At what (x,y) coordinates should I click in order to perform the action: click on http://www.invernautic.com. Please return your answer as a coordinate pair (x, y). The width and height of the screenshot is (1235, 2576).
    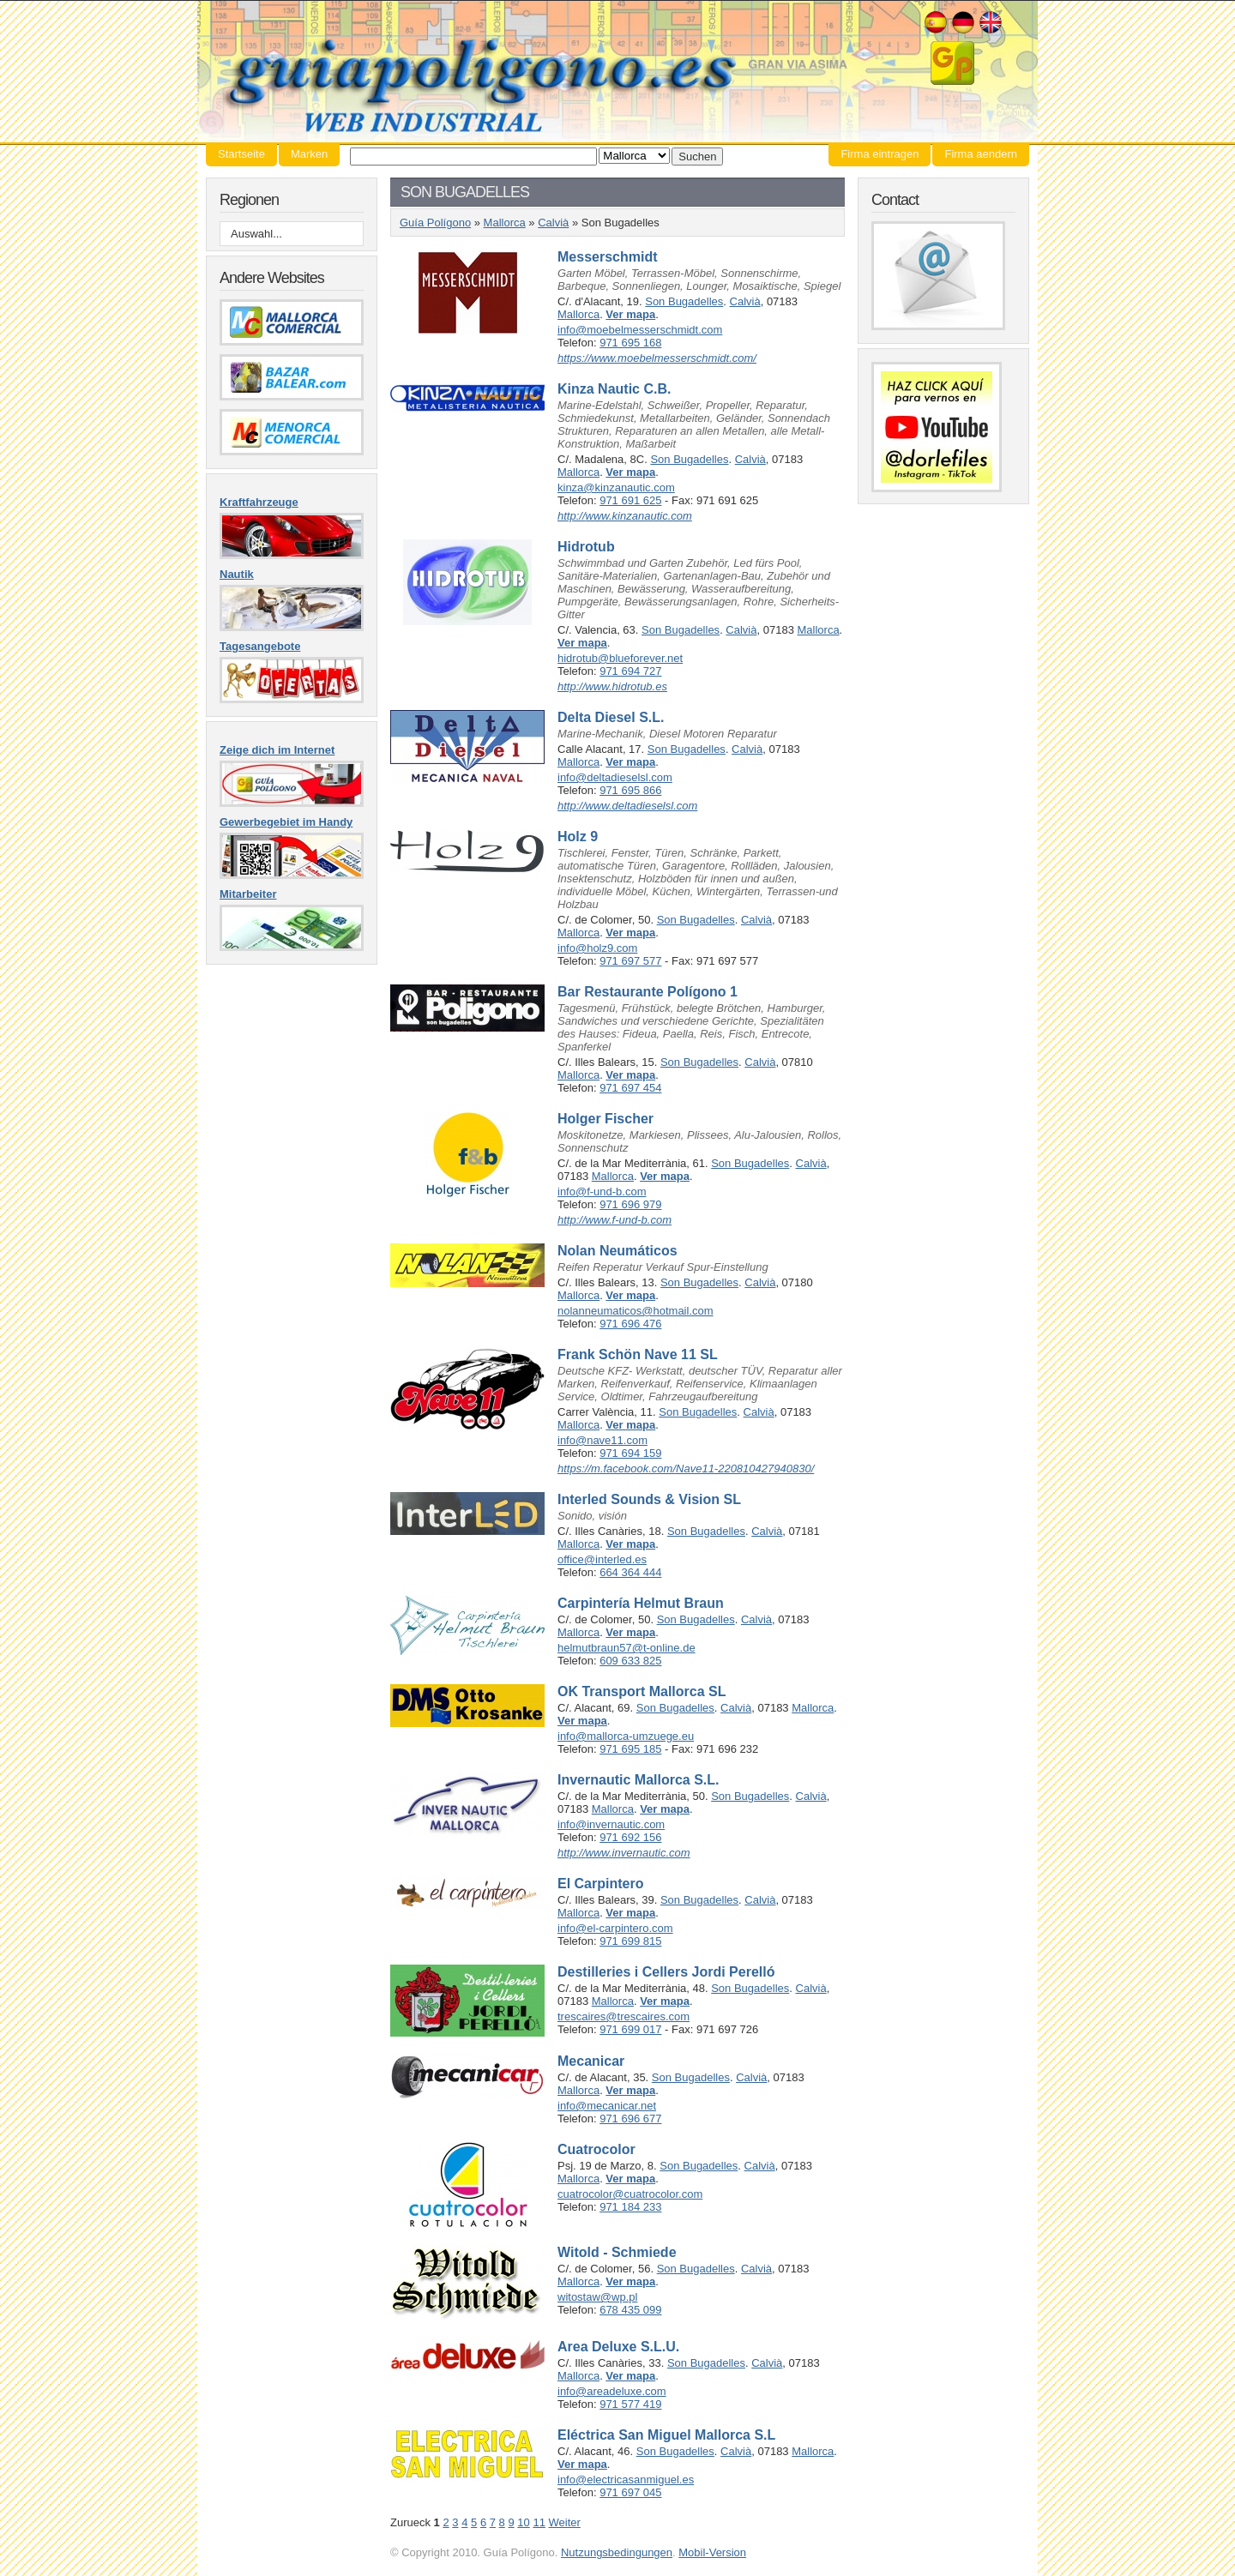
    Looking at the image, I should click on (623, 1852).